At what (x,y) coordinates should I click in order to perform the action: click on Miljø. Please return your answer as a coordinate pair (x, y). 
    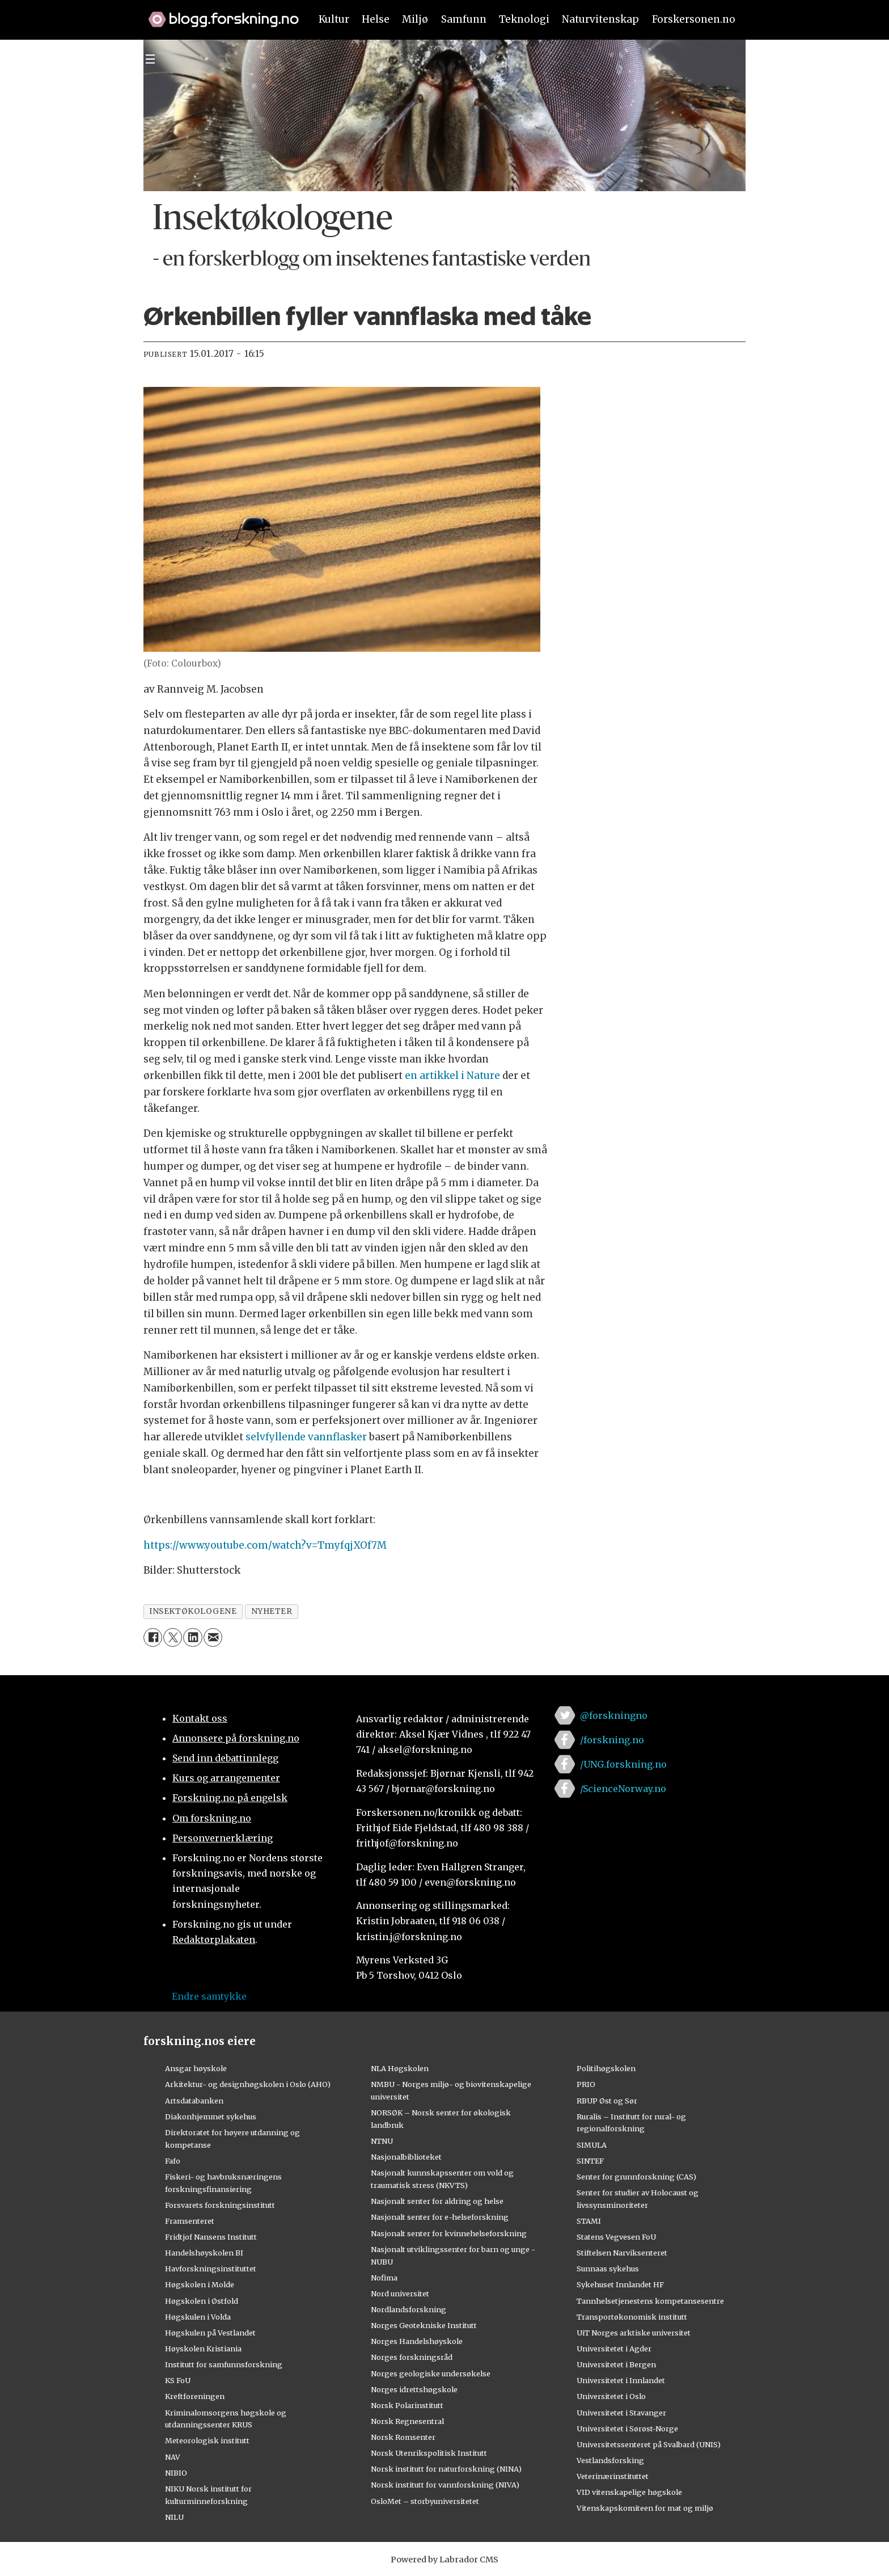
    Looking at the image, I should click on (415, 19).